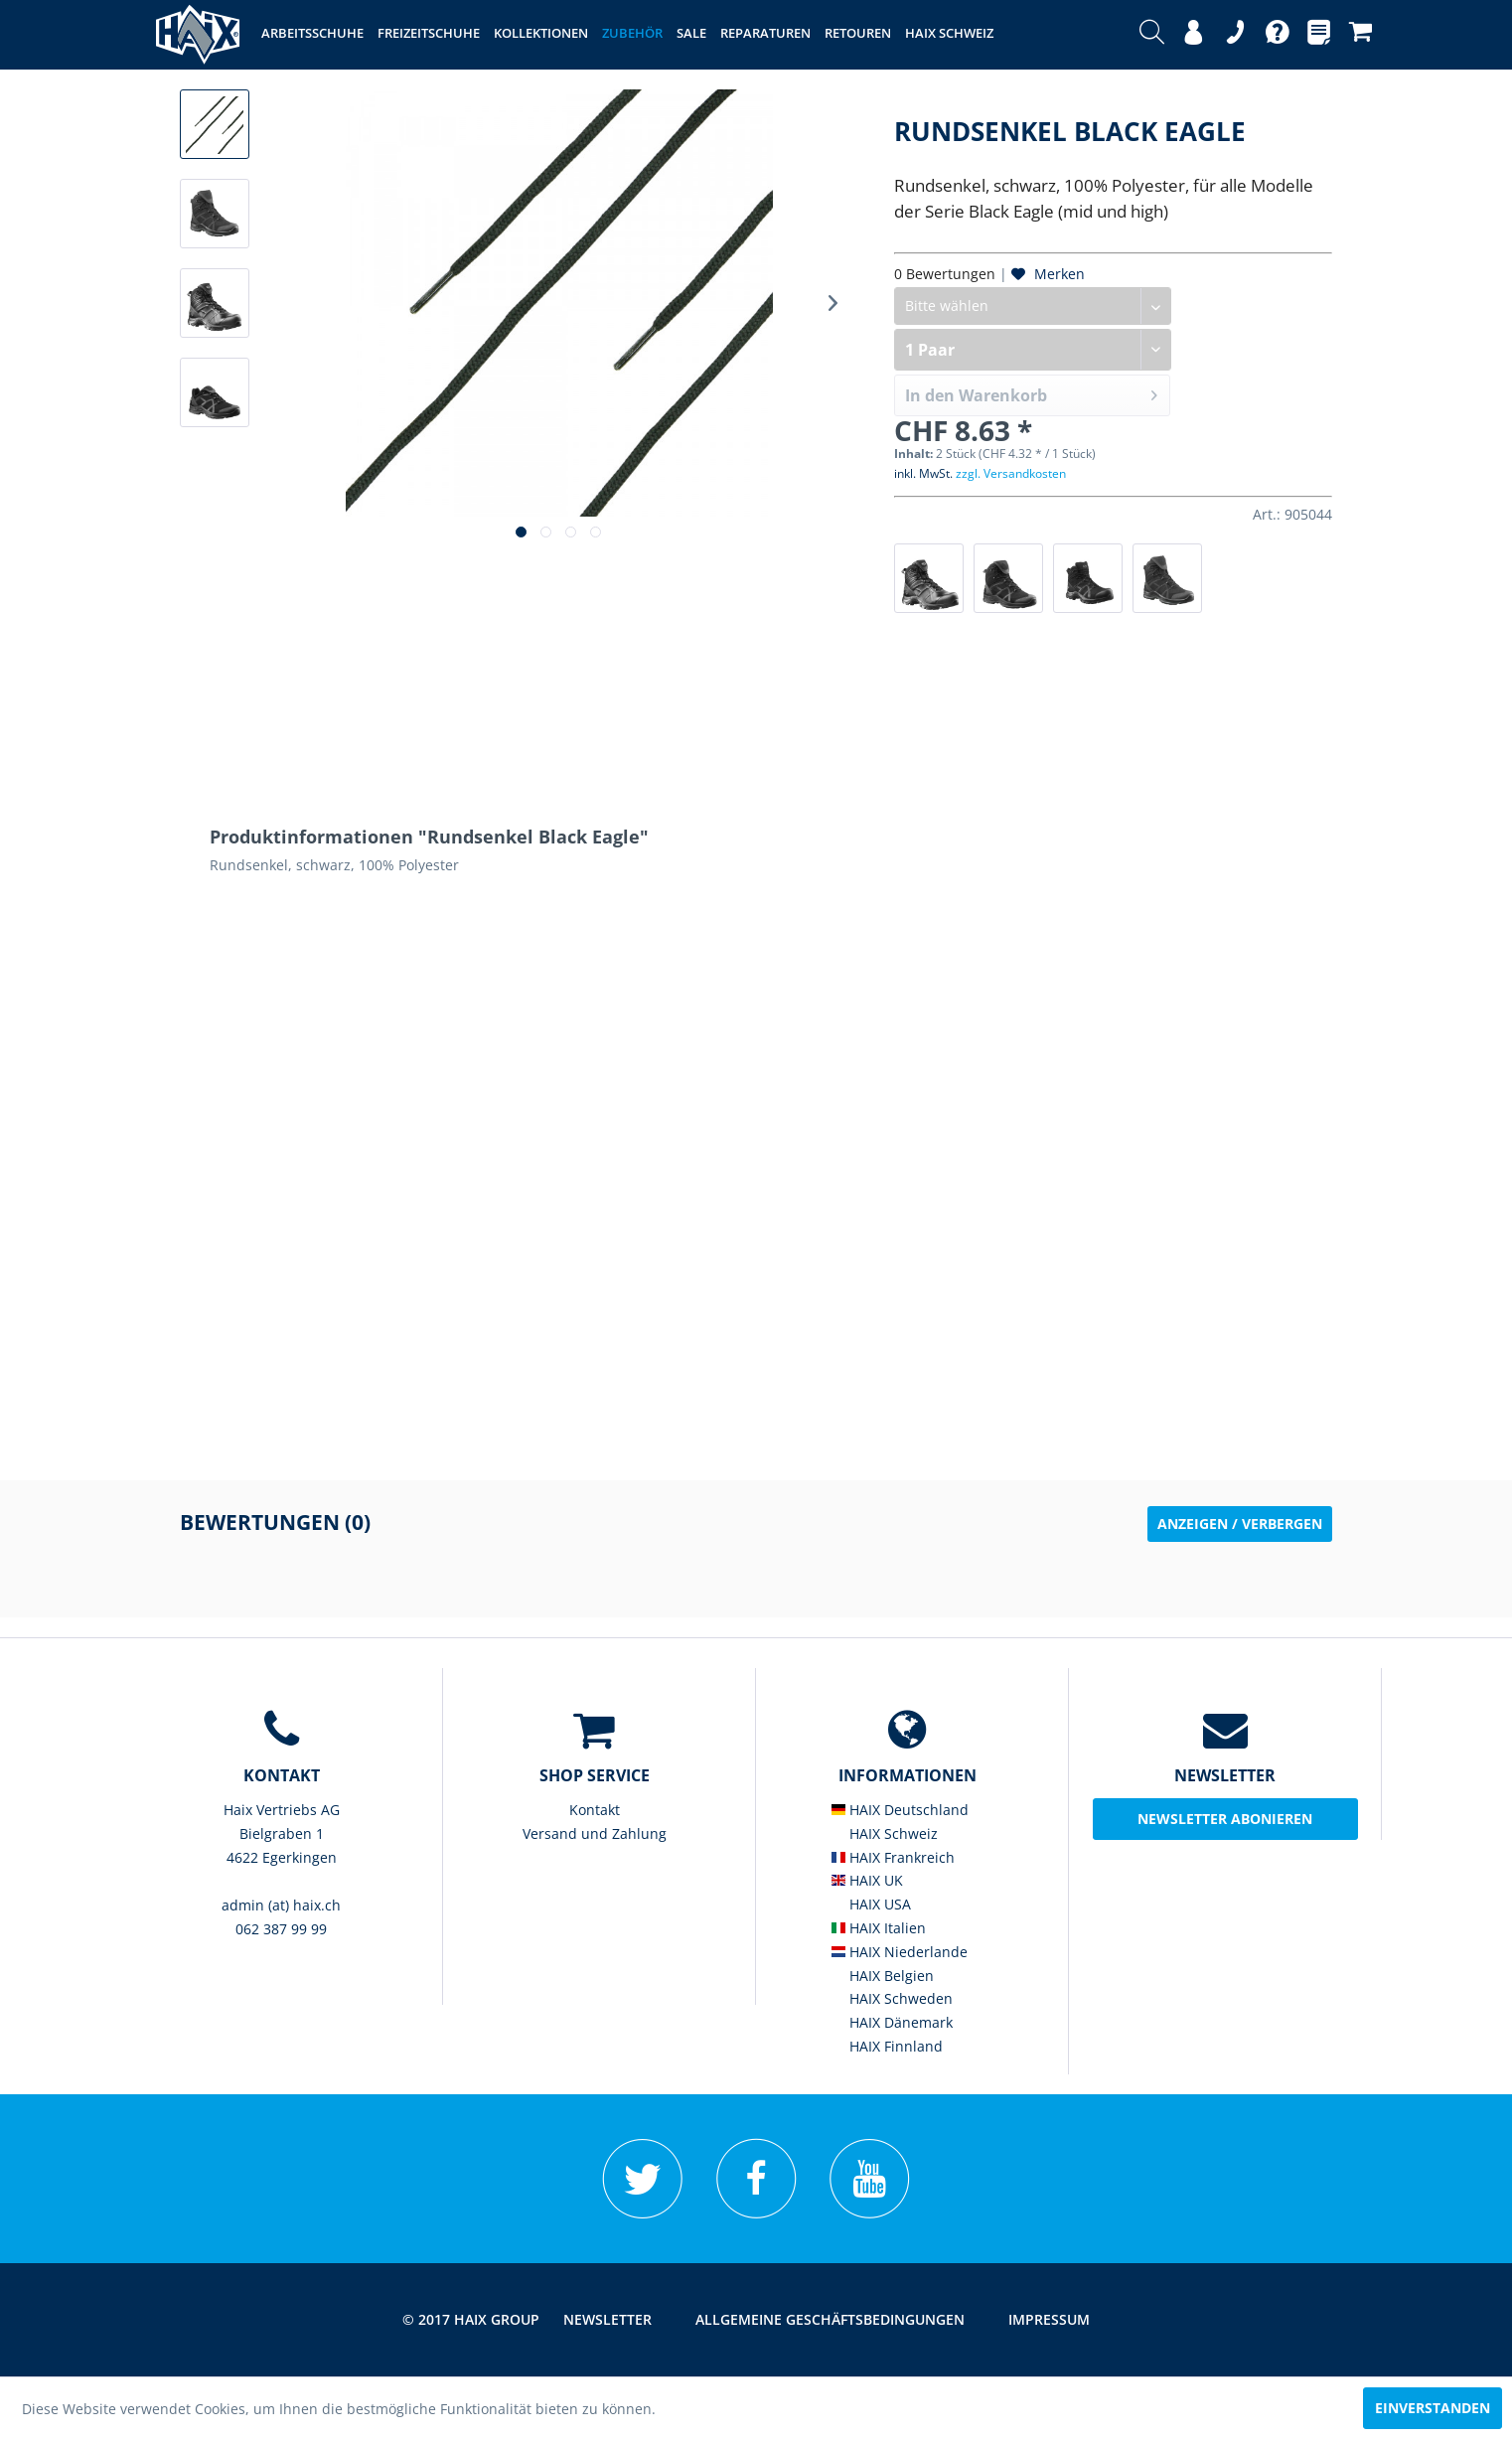 The height and width of the screenshot is (2440, 1512). I want to click on HAIX Dänemark, so click(892, 2022).